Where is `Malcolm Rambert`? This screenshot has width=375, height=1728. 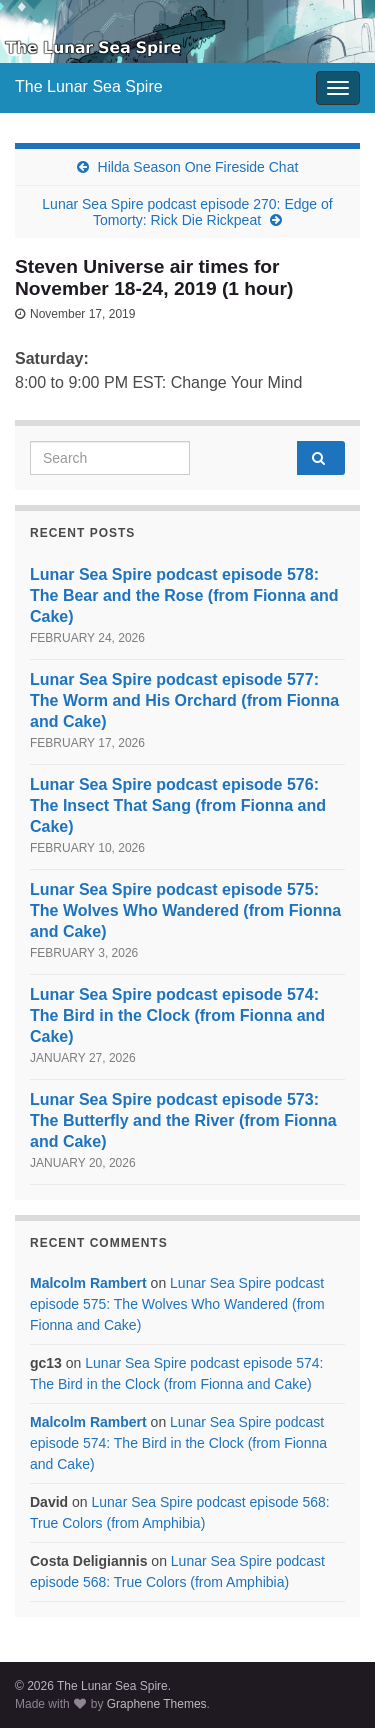 Malcolm Rambert is located at coordinates (88, 1283).